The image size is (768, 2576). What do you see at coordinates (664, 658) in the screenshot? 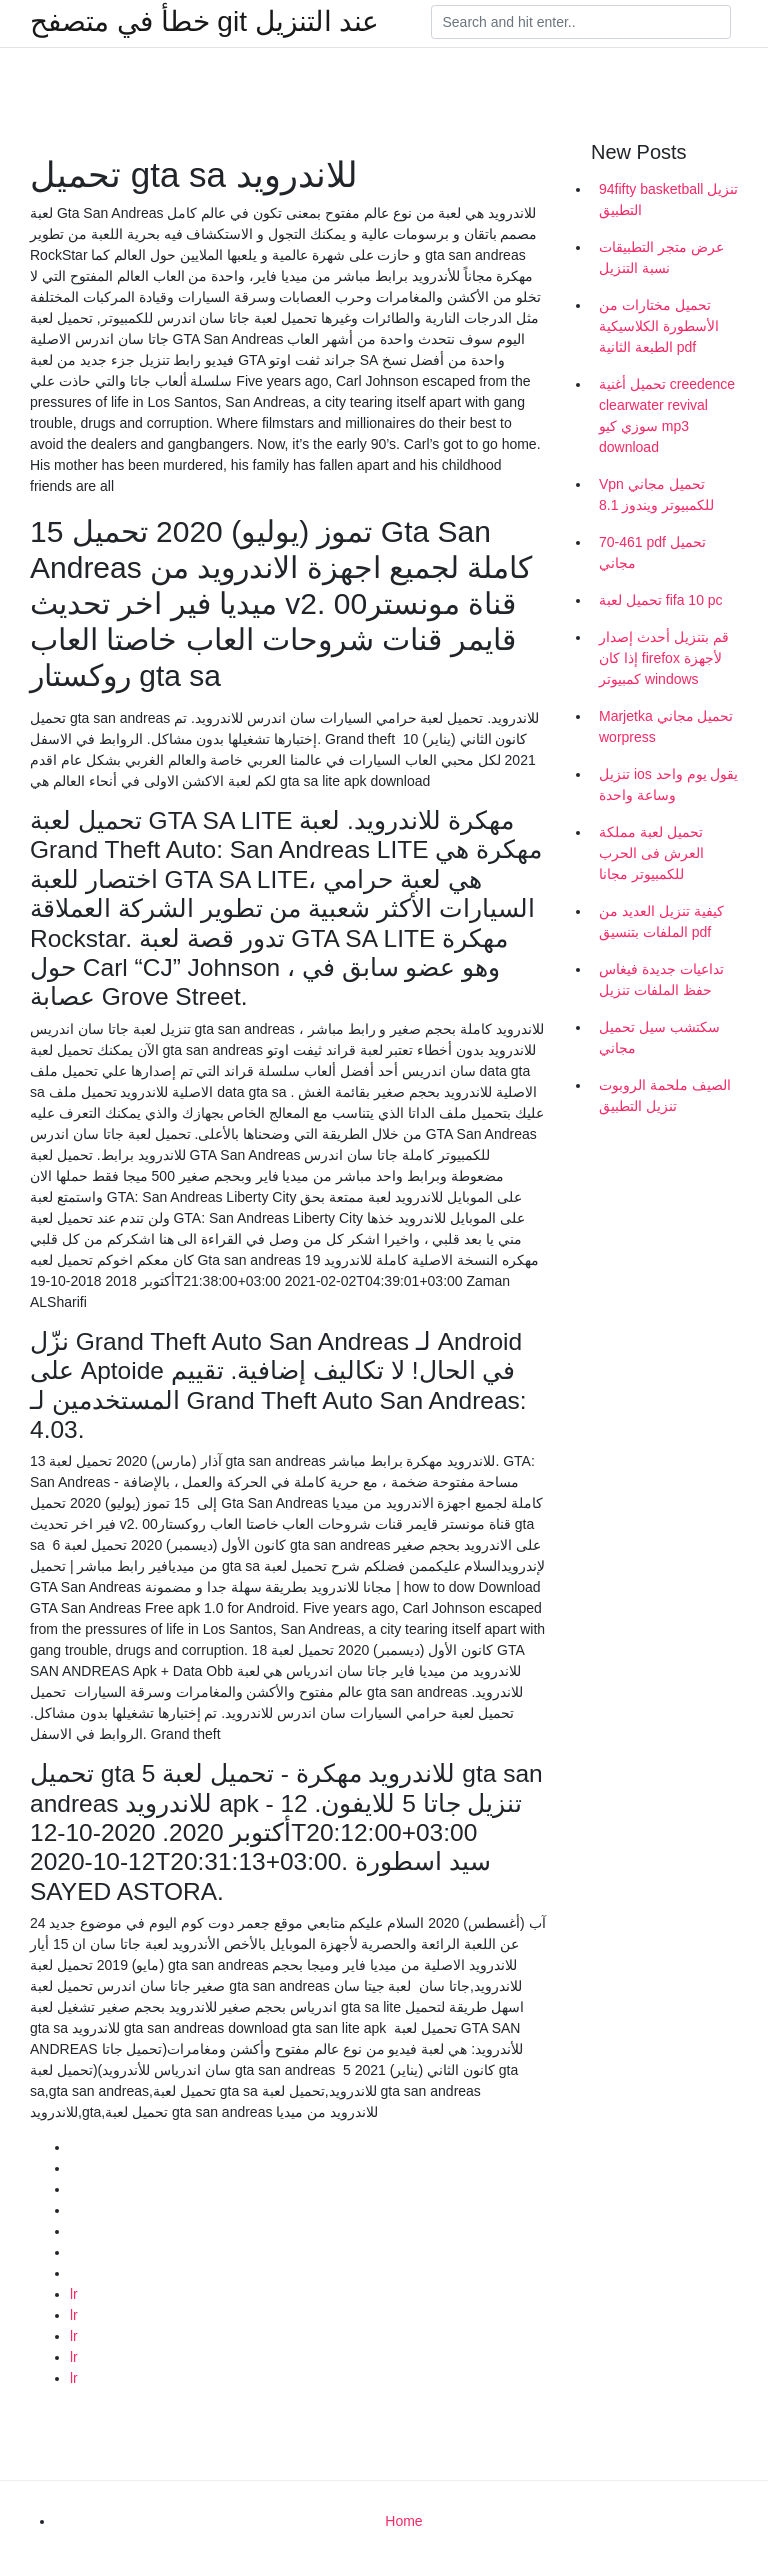
I see `قم بتنزيل أحدث إصدار إذا كان firefox لأجهزة كمبيوتر windows` at bounding box center [664, 658].